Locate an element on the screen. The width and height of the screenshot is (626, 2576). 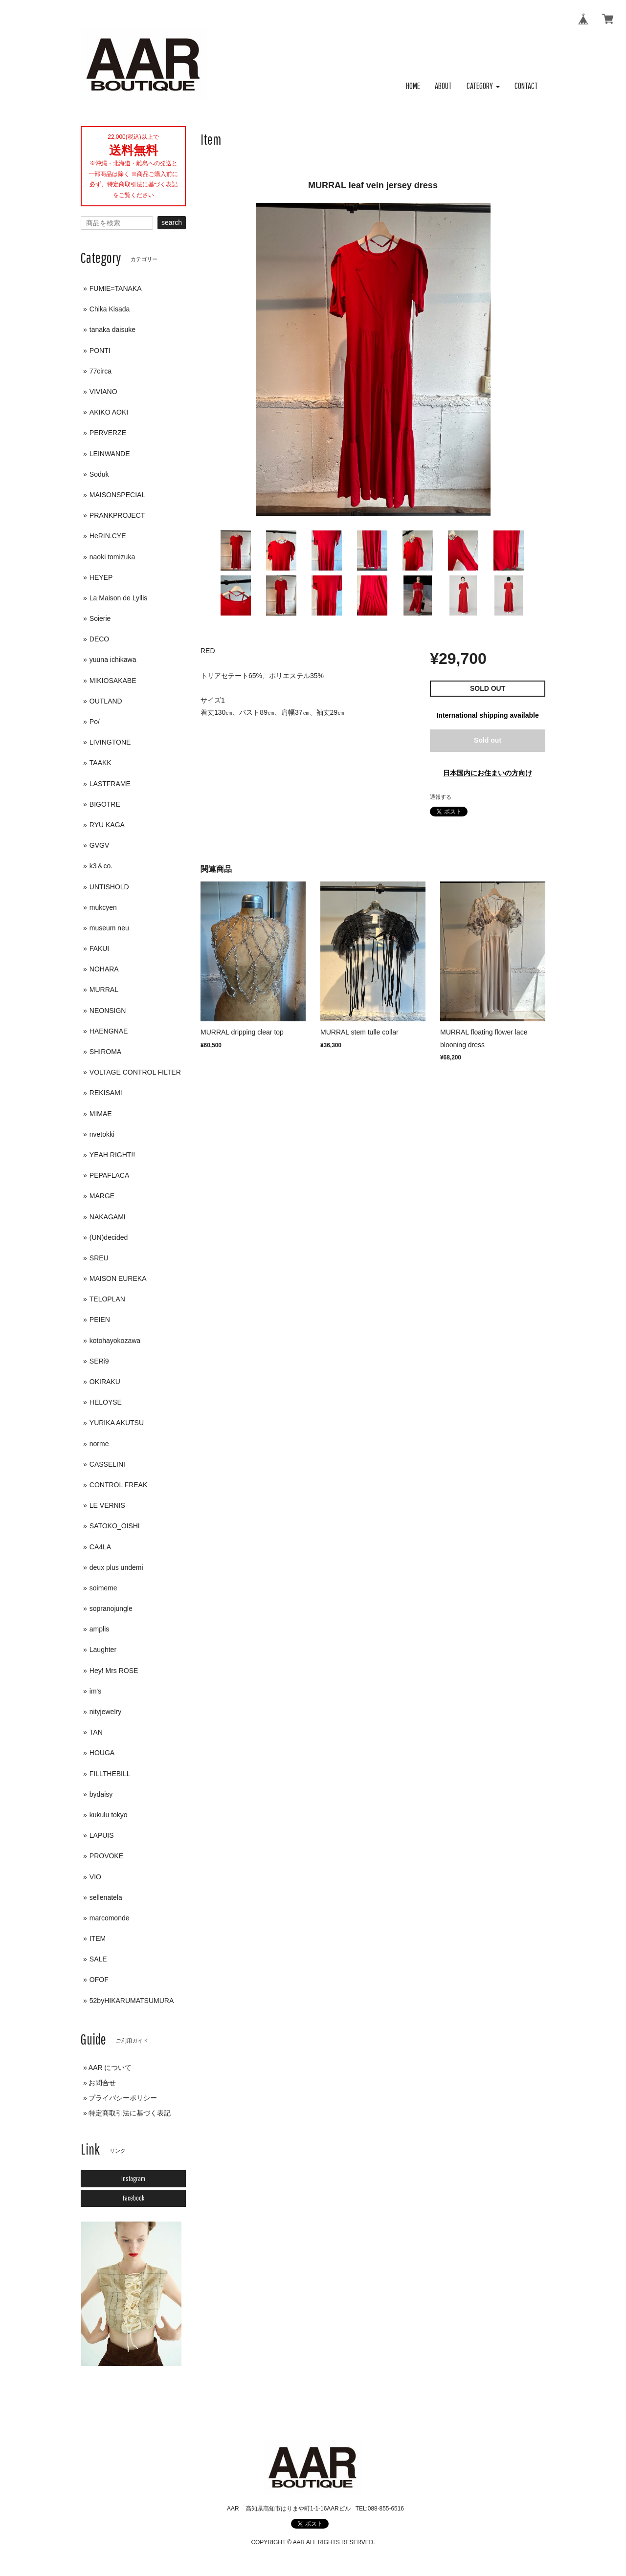
LE VERNIS is located at coordinates (107, 1505).